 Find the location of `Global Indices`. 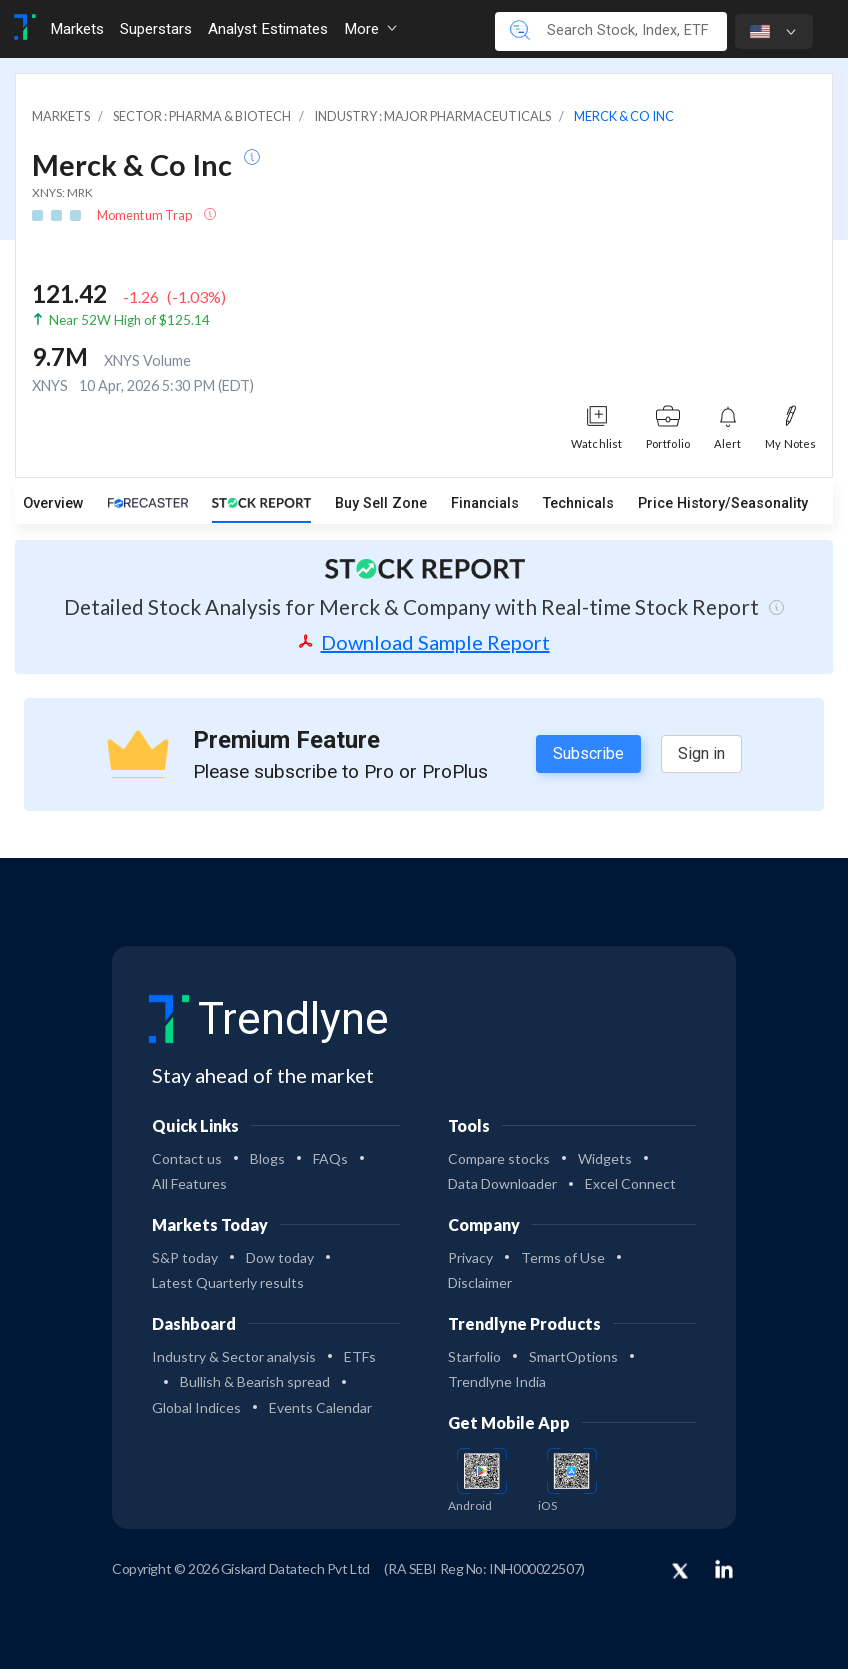

Global Indices is located at coordinates (196, 1407).